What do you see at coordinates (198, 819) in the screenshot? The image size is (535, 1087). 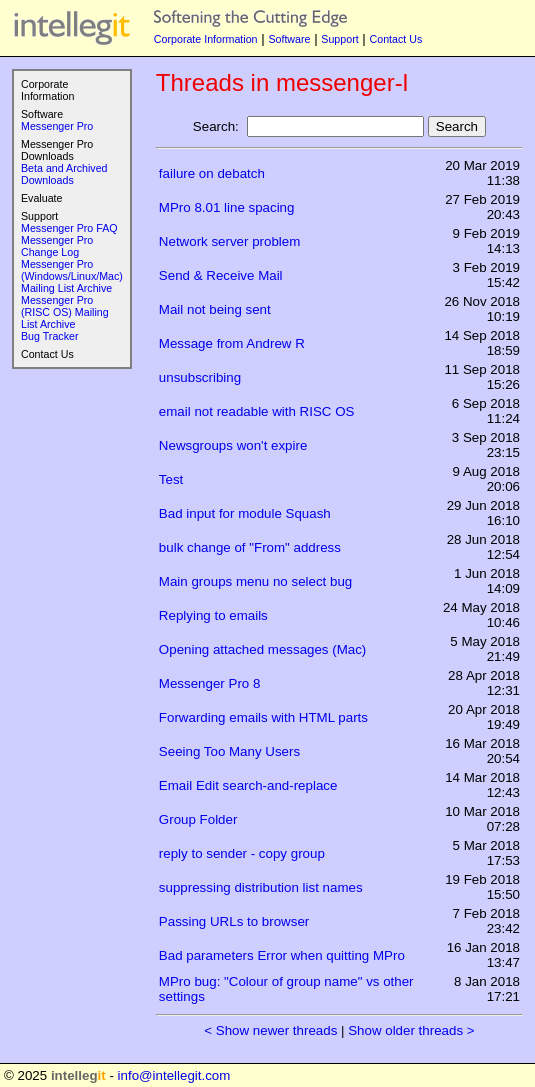 I see `Group Folder` at bounding box center [198, 819].